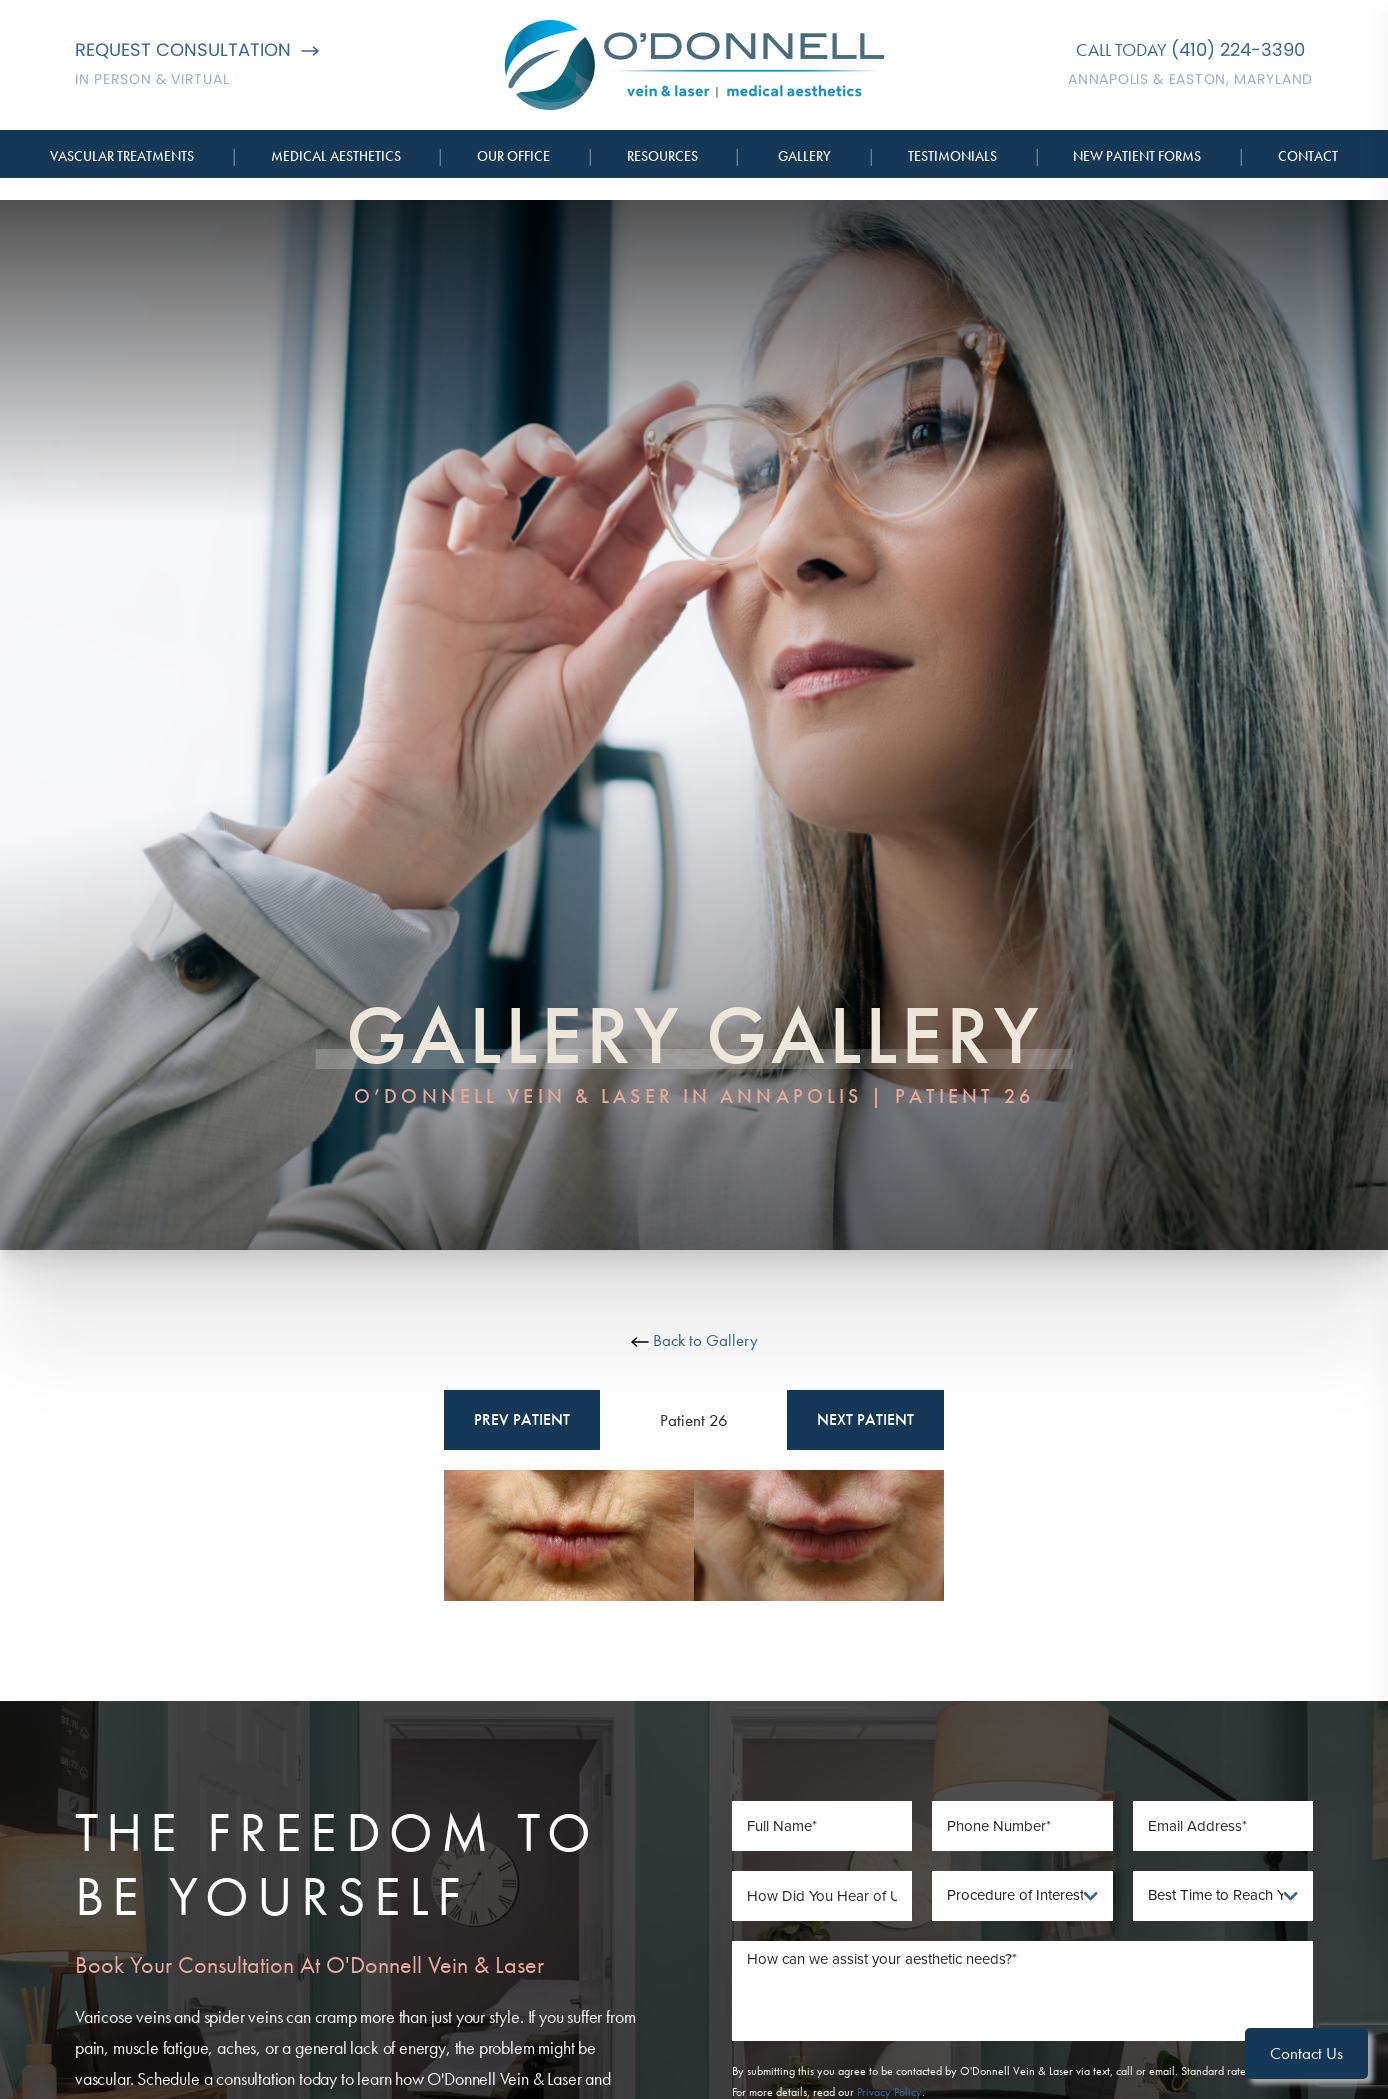  Describe the element at coordinates (1308, 156) in the screenshot. I see `Contact` at that location.